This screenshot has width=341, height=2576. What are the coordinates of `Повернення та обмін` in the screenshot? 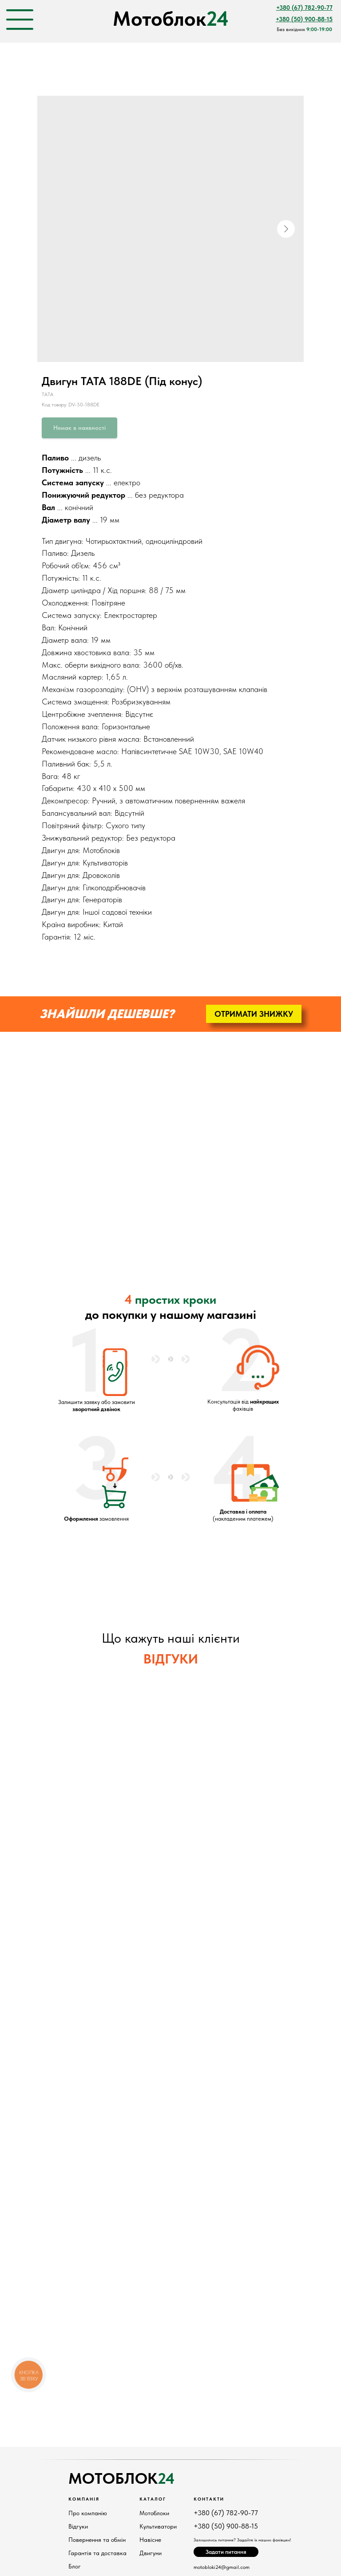 It's located at (97, 2539).